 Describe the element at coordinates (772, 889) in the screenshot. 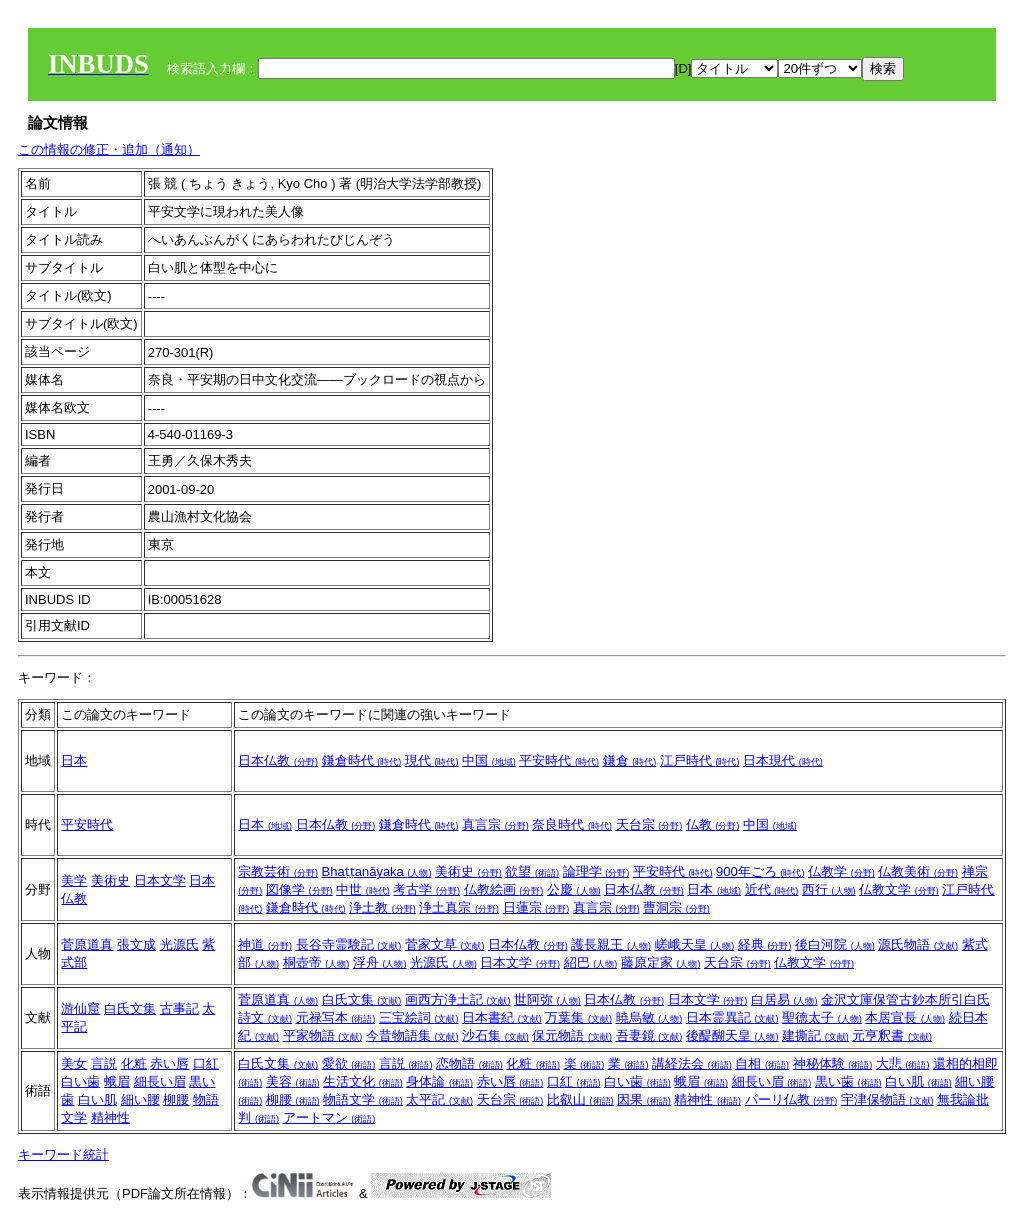

I see `近代` at that location.